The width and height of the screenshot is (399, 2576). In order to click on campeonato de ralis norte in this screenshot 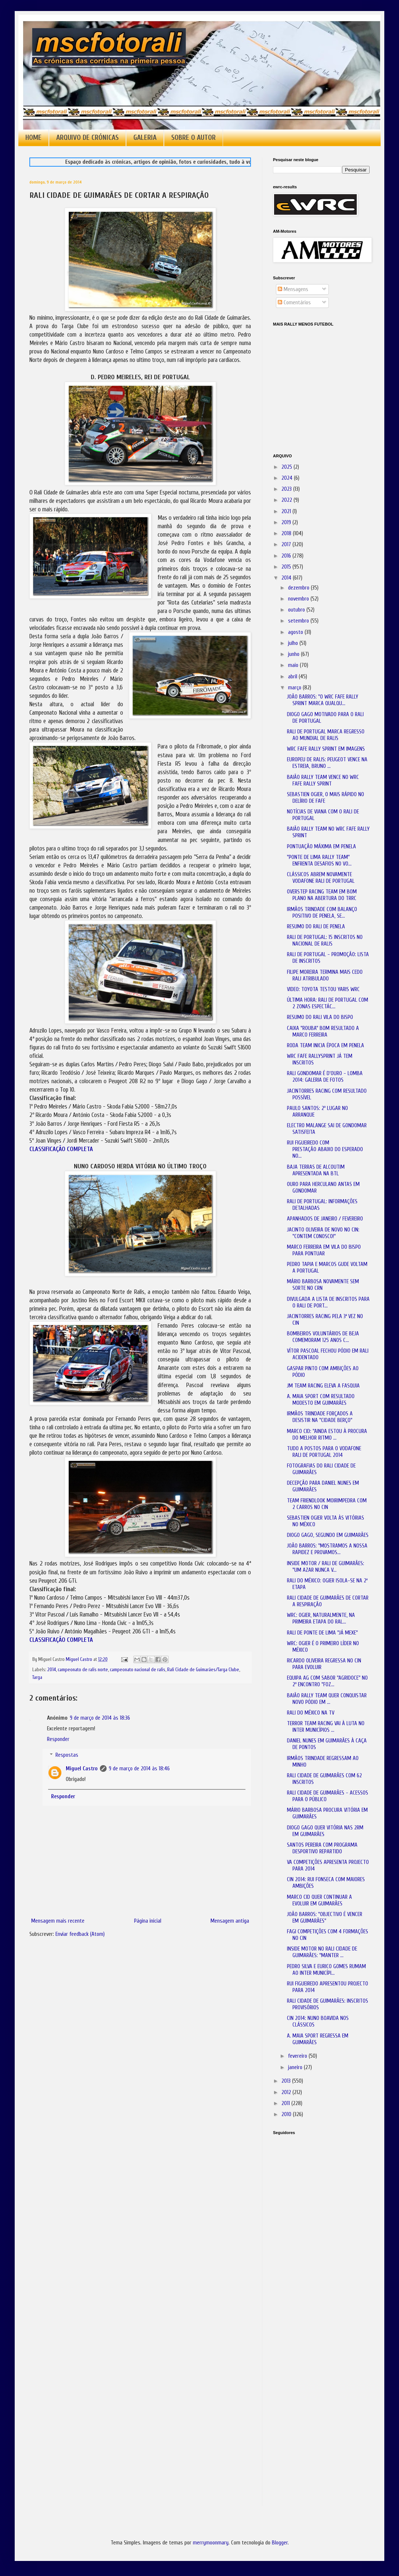, I will do `click(83, 1670)`.